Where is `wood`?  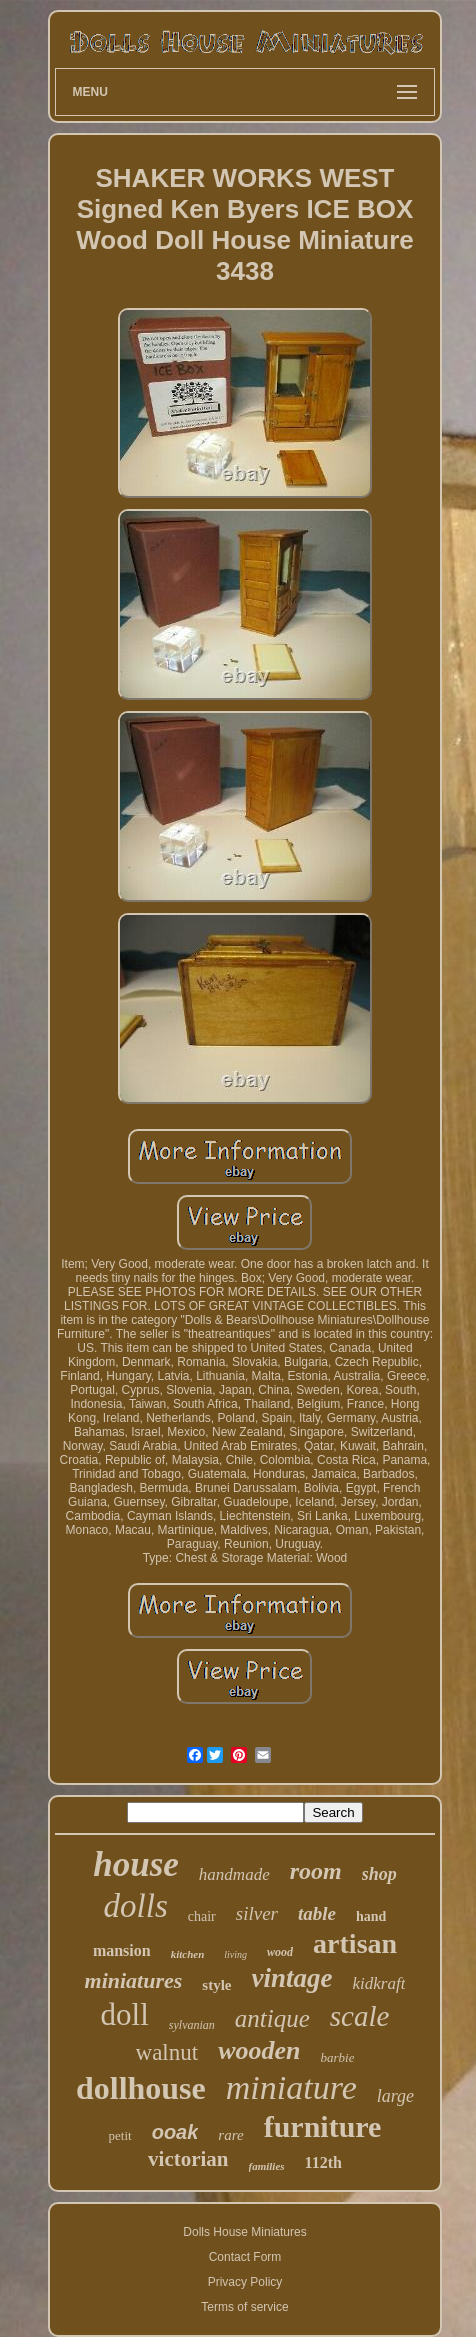 wood is located at coordinates (280, 1952).